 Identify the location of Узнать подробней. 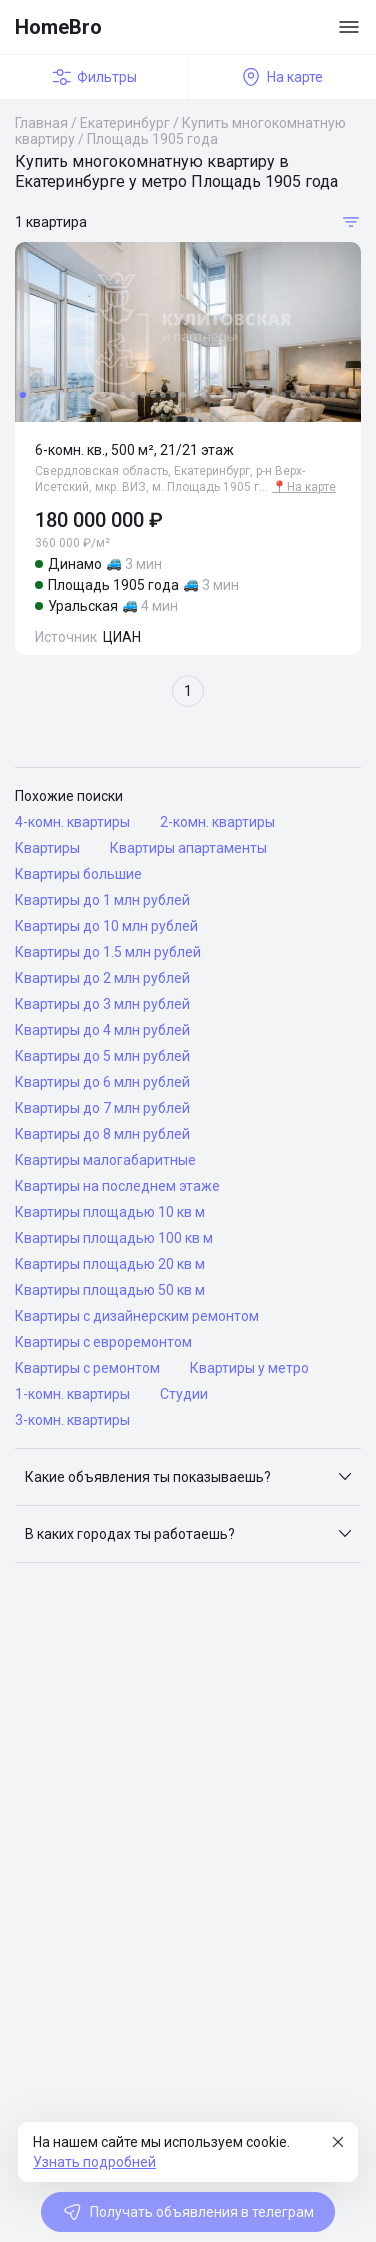
(94, 2162).